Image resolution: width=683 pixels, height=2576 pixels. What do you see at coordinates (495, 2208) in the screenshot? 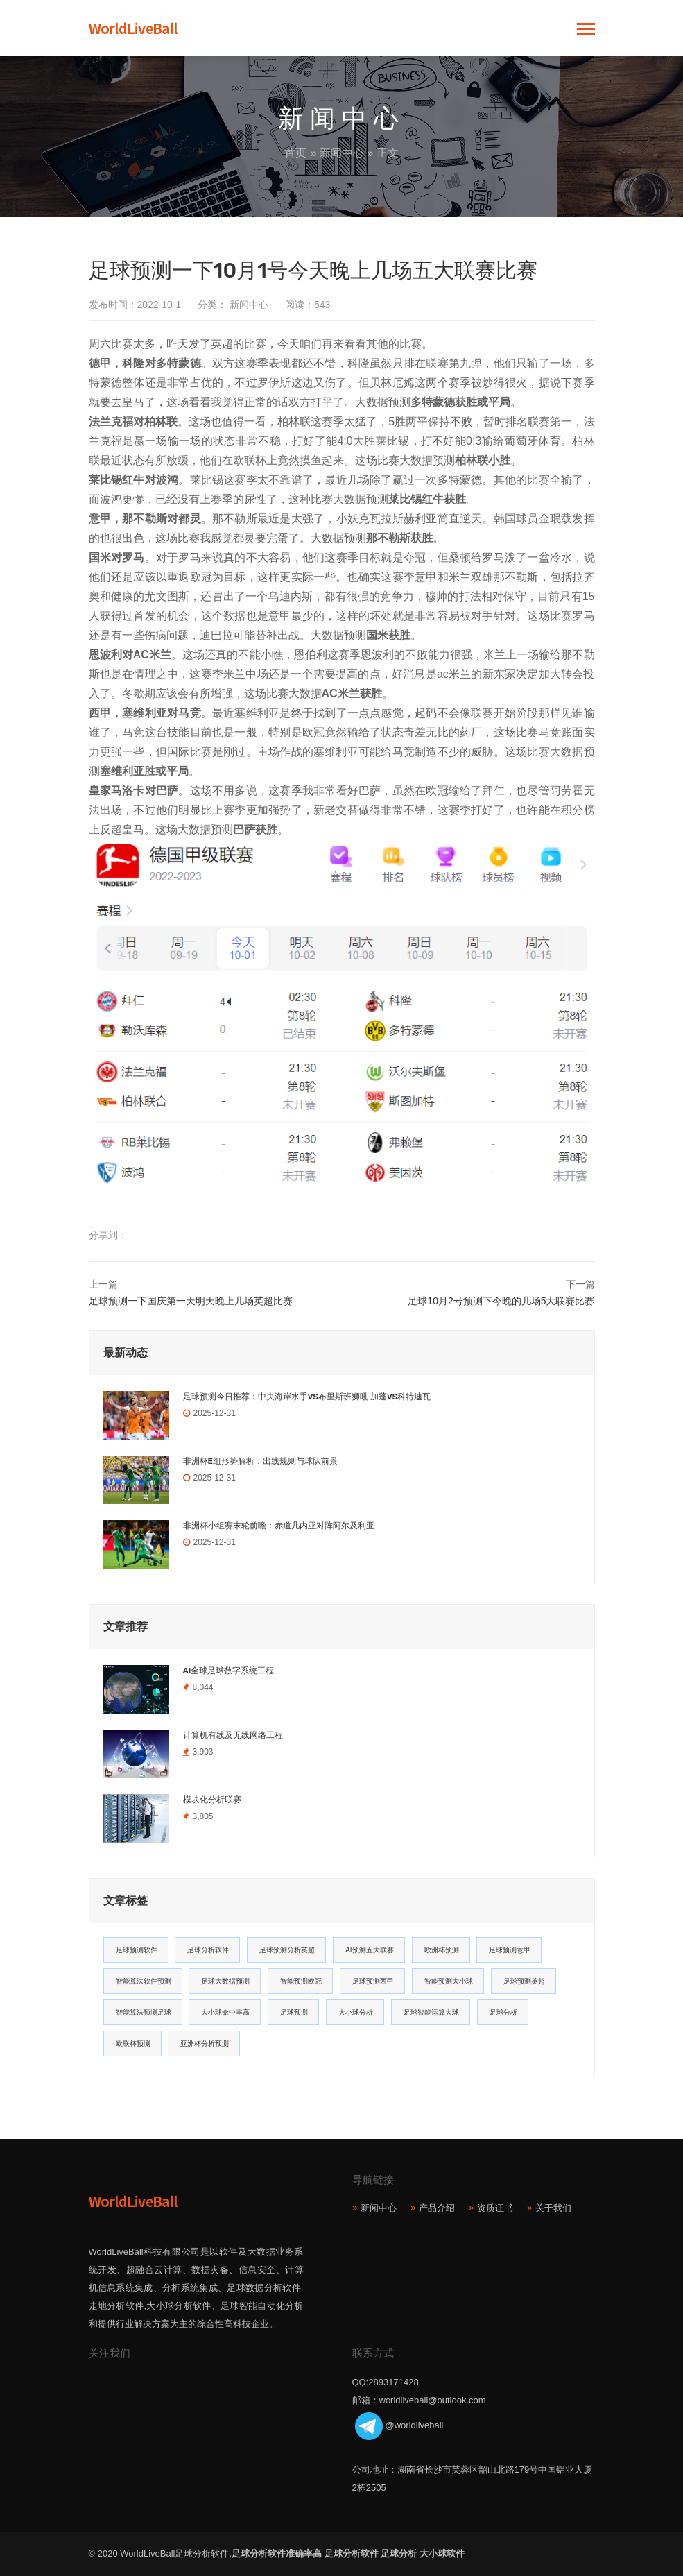
I see `资质证书` at bounding box center [495, 2208].